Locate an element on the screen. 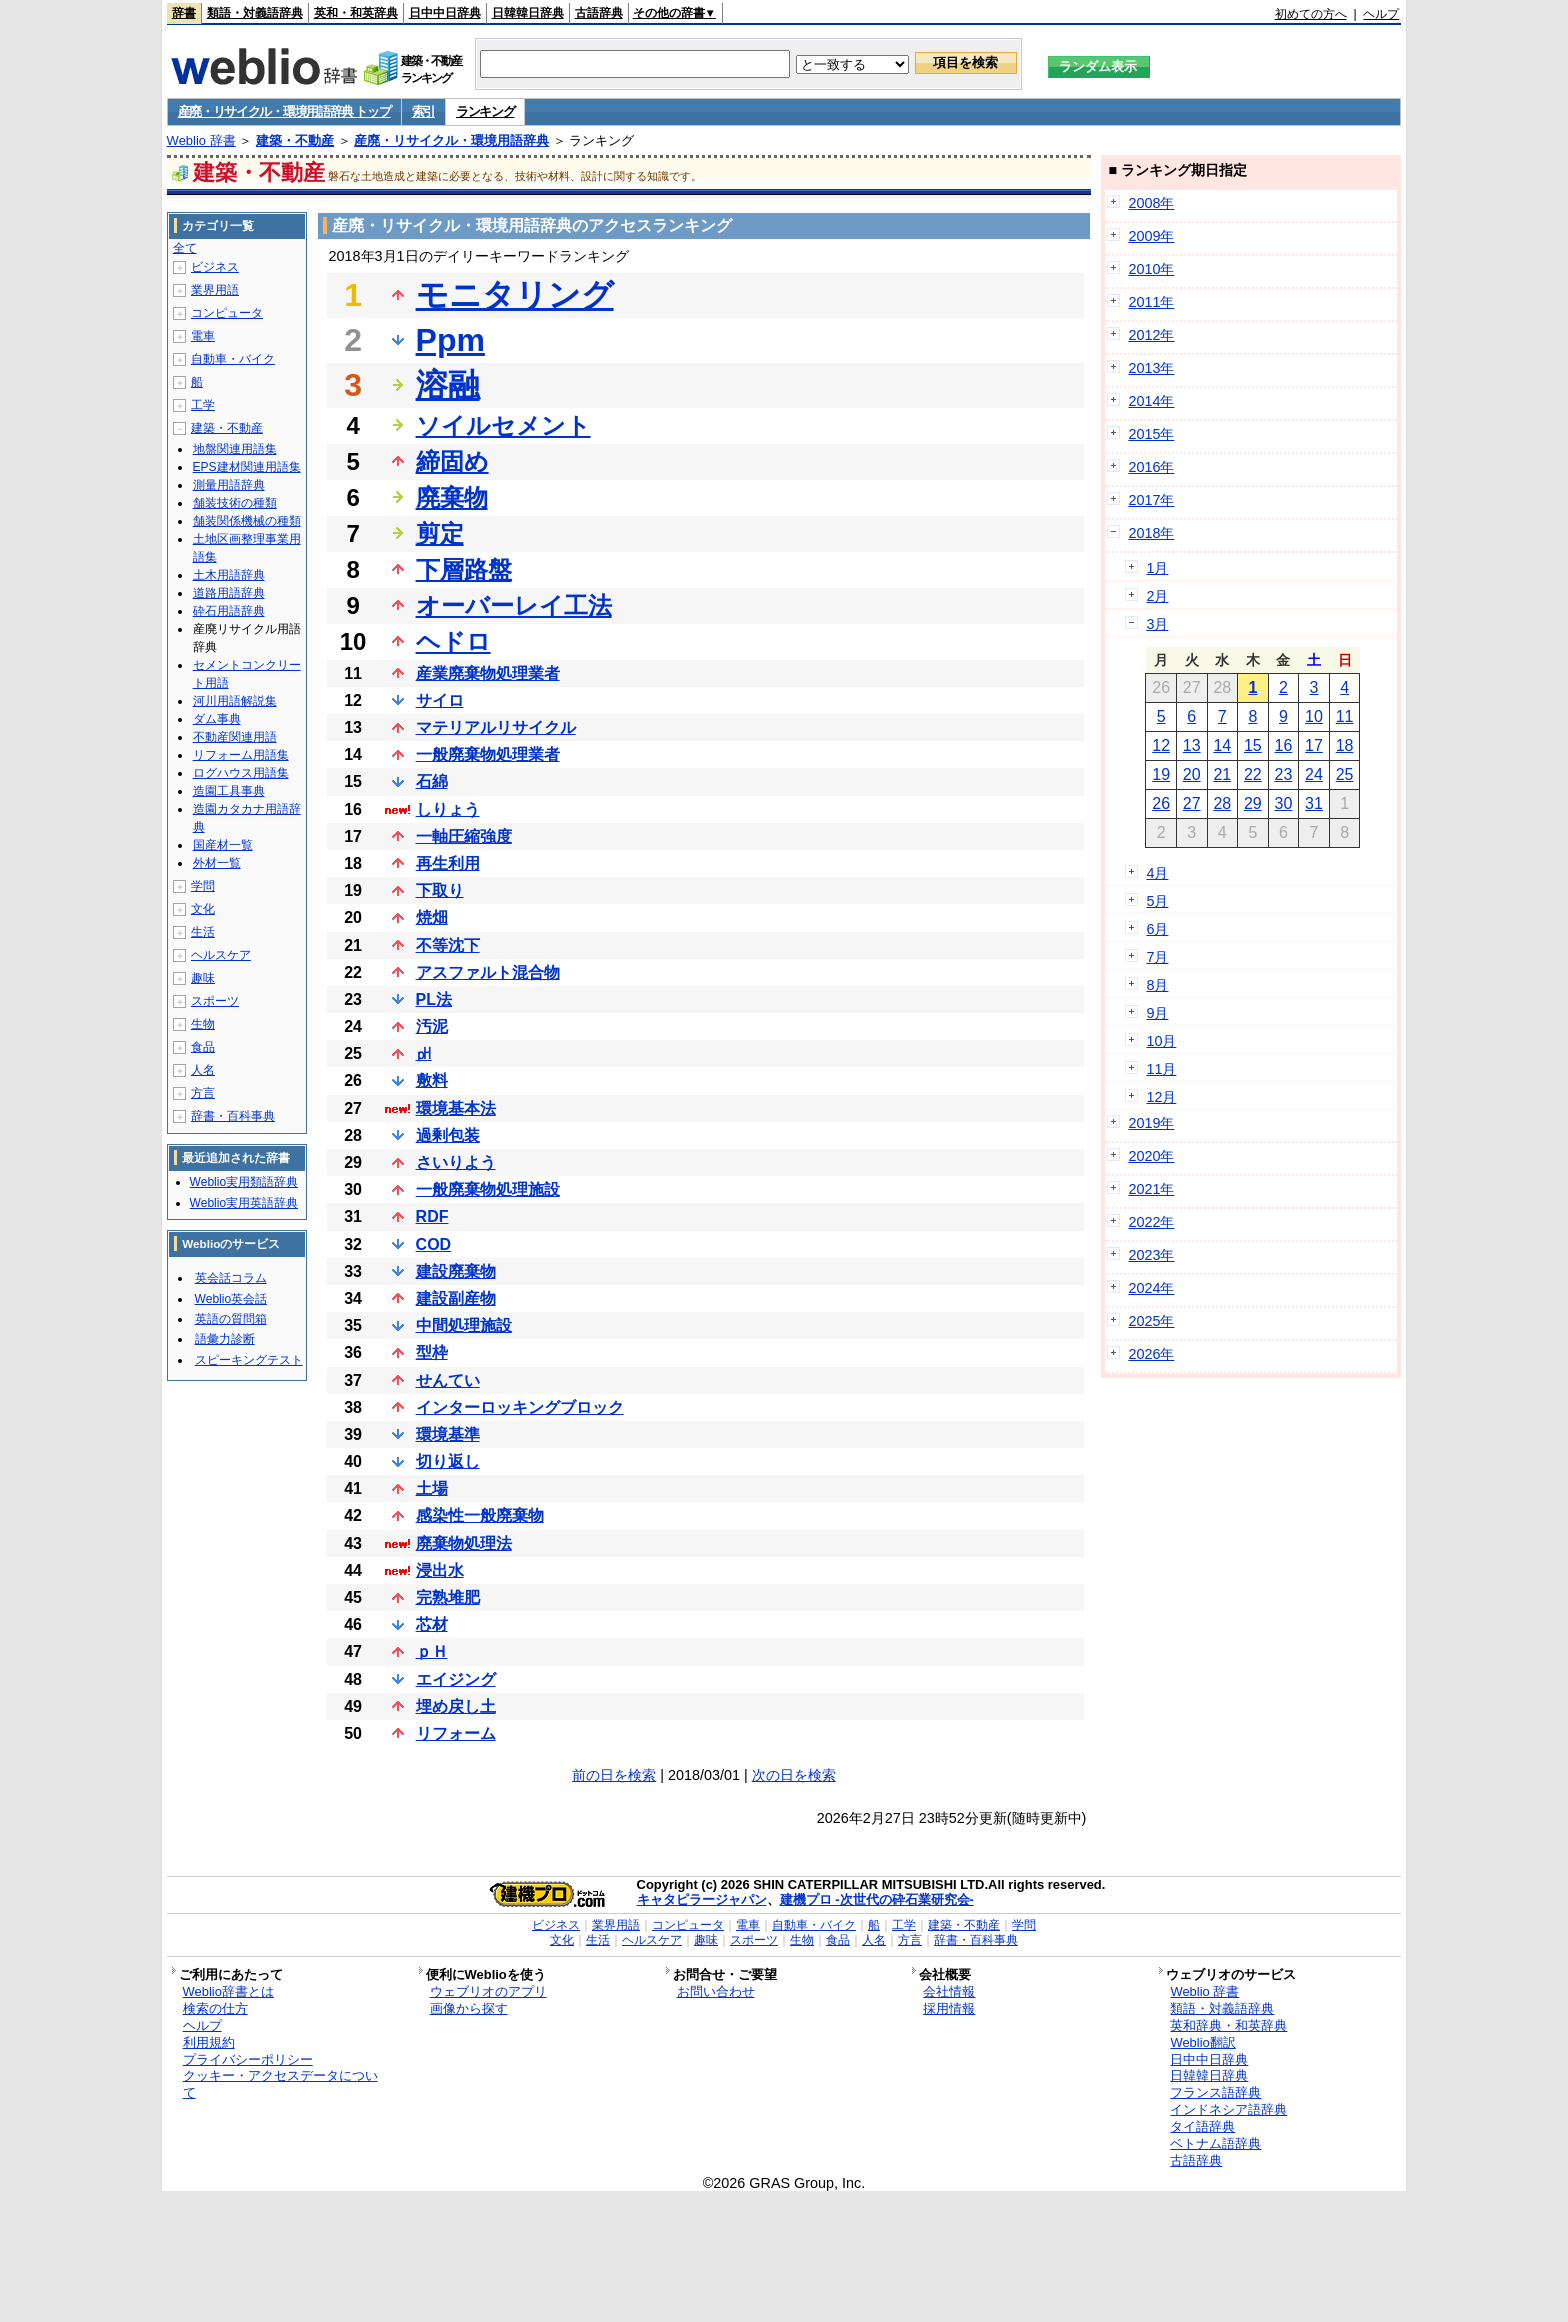 Image resolution: width=1568 pixels, height=2322 pixels. 生物 is located at coordinates (203, 1024).